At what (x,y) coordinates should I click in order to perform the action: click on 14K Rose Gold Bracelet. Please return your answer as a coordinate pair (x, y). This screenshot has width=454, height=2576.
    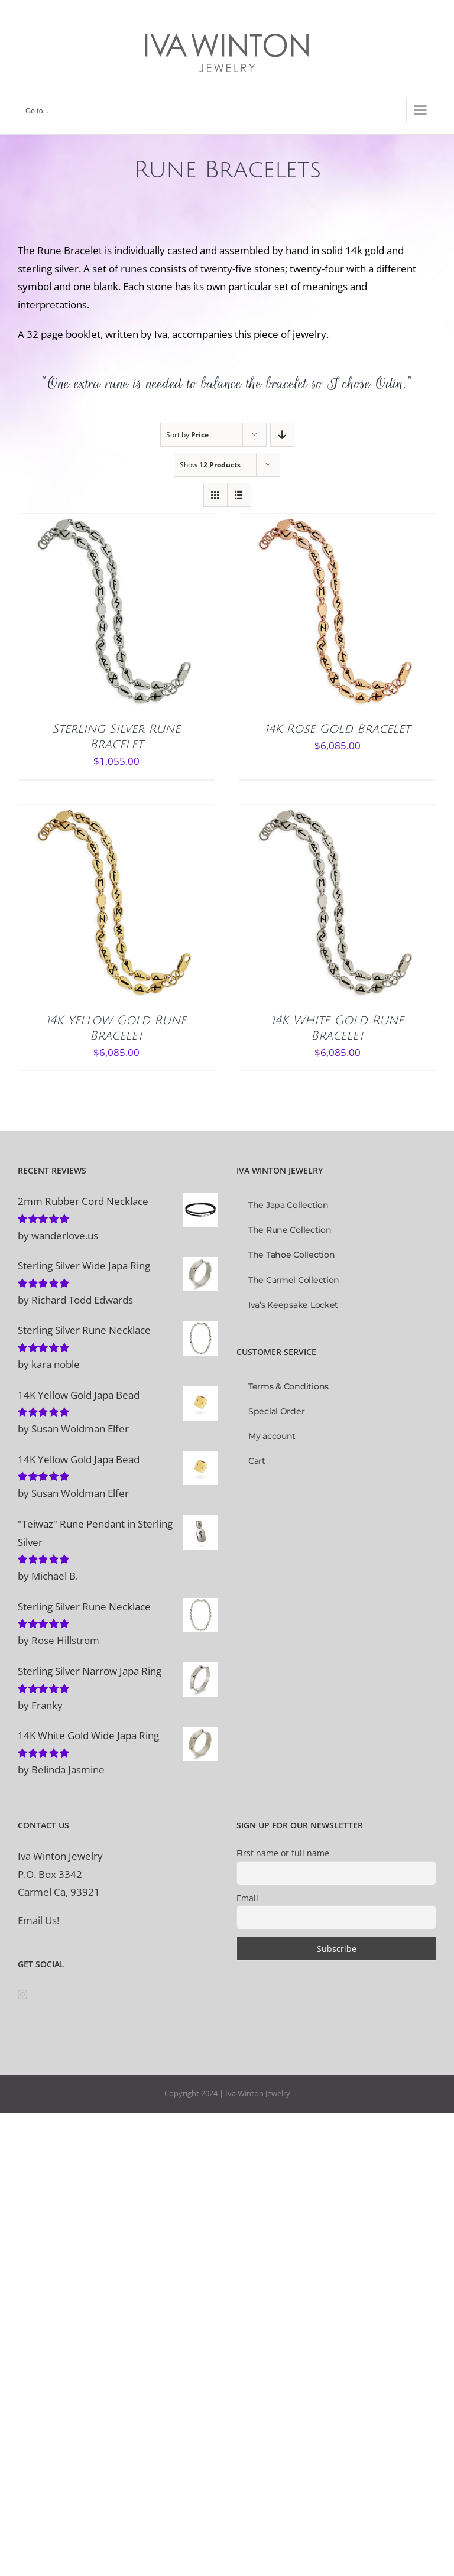
    Looking at the image, I should click on (337, 729).